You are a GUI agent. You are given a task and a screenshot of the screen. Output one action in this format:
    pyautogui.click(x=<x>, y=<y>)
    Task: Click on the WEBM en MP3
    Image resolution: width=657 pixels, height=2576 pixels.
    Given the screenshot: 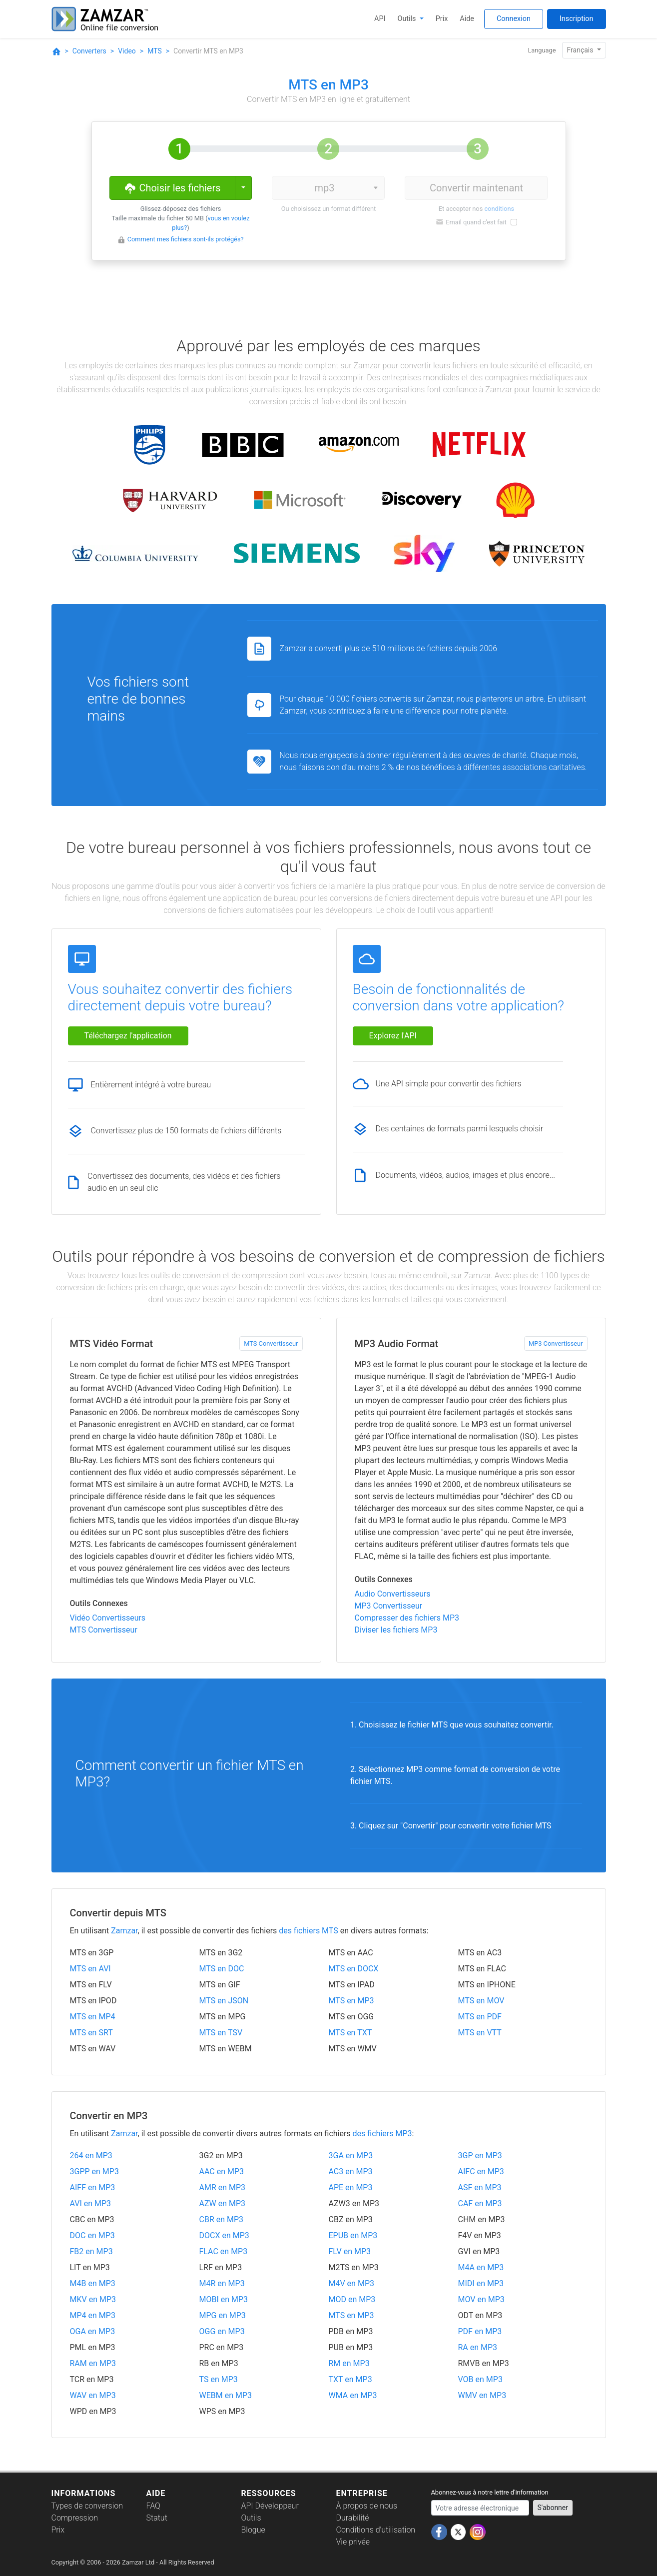 What is the action you would take?
    pyautogui.click(x=225, y=2395)
    